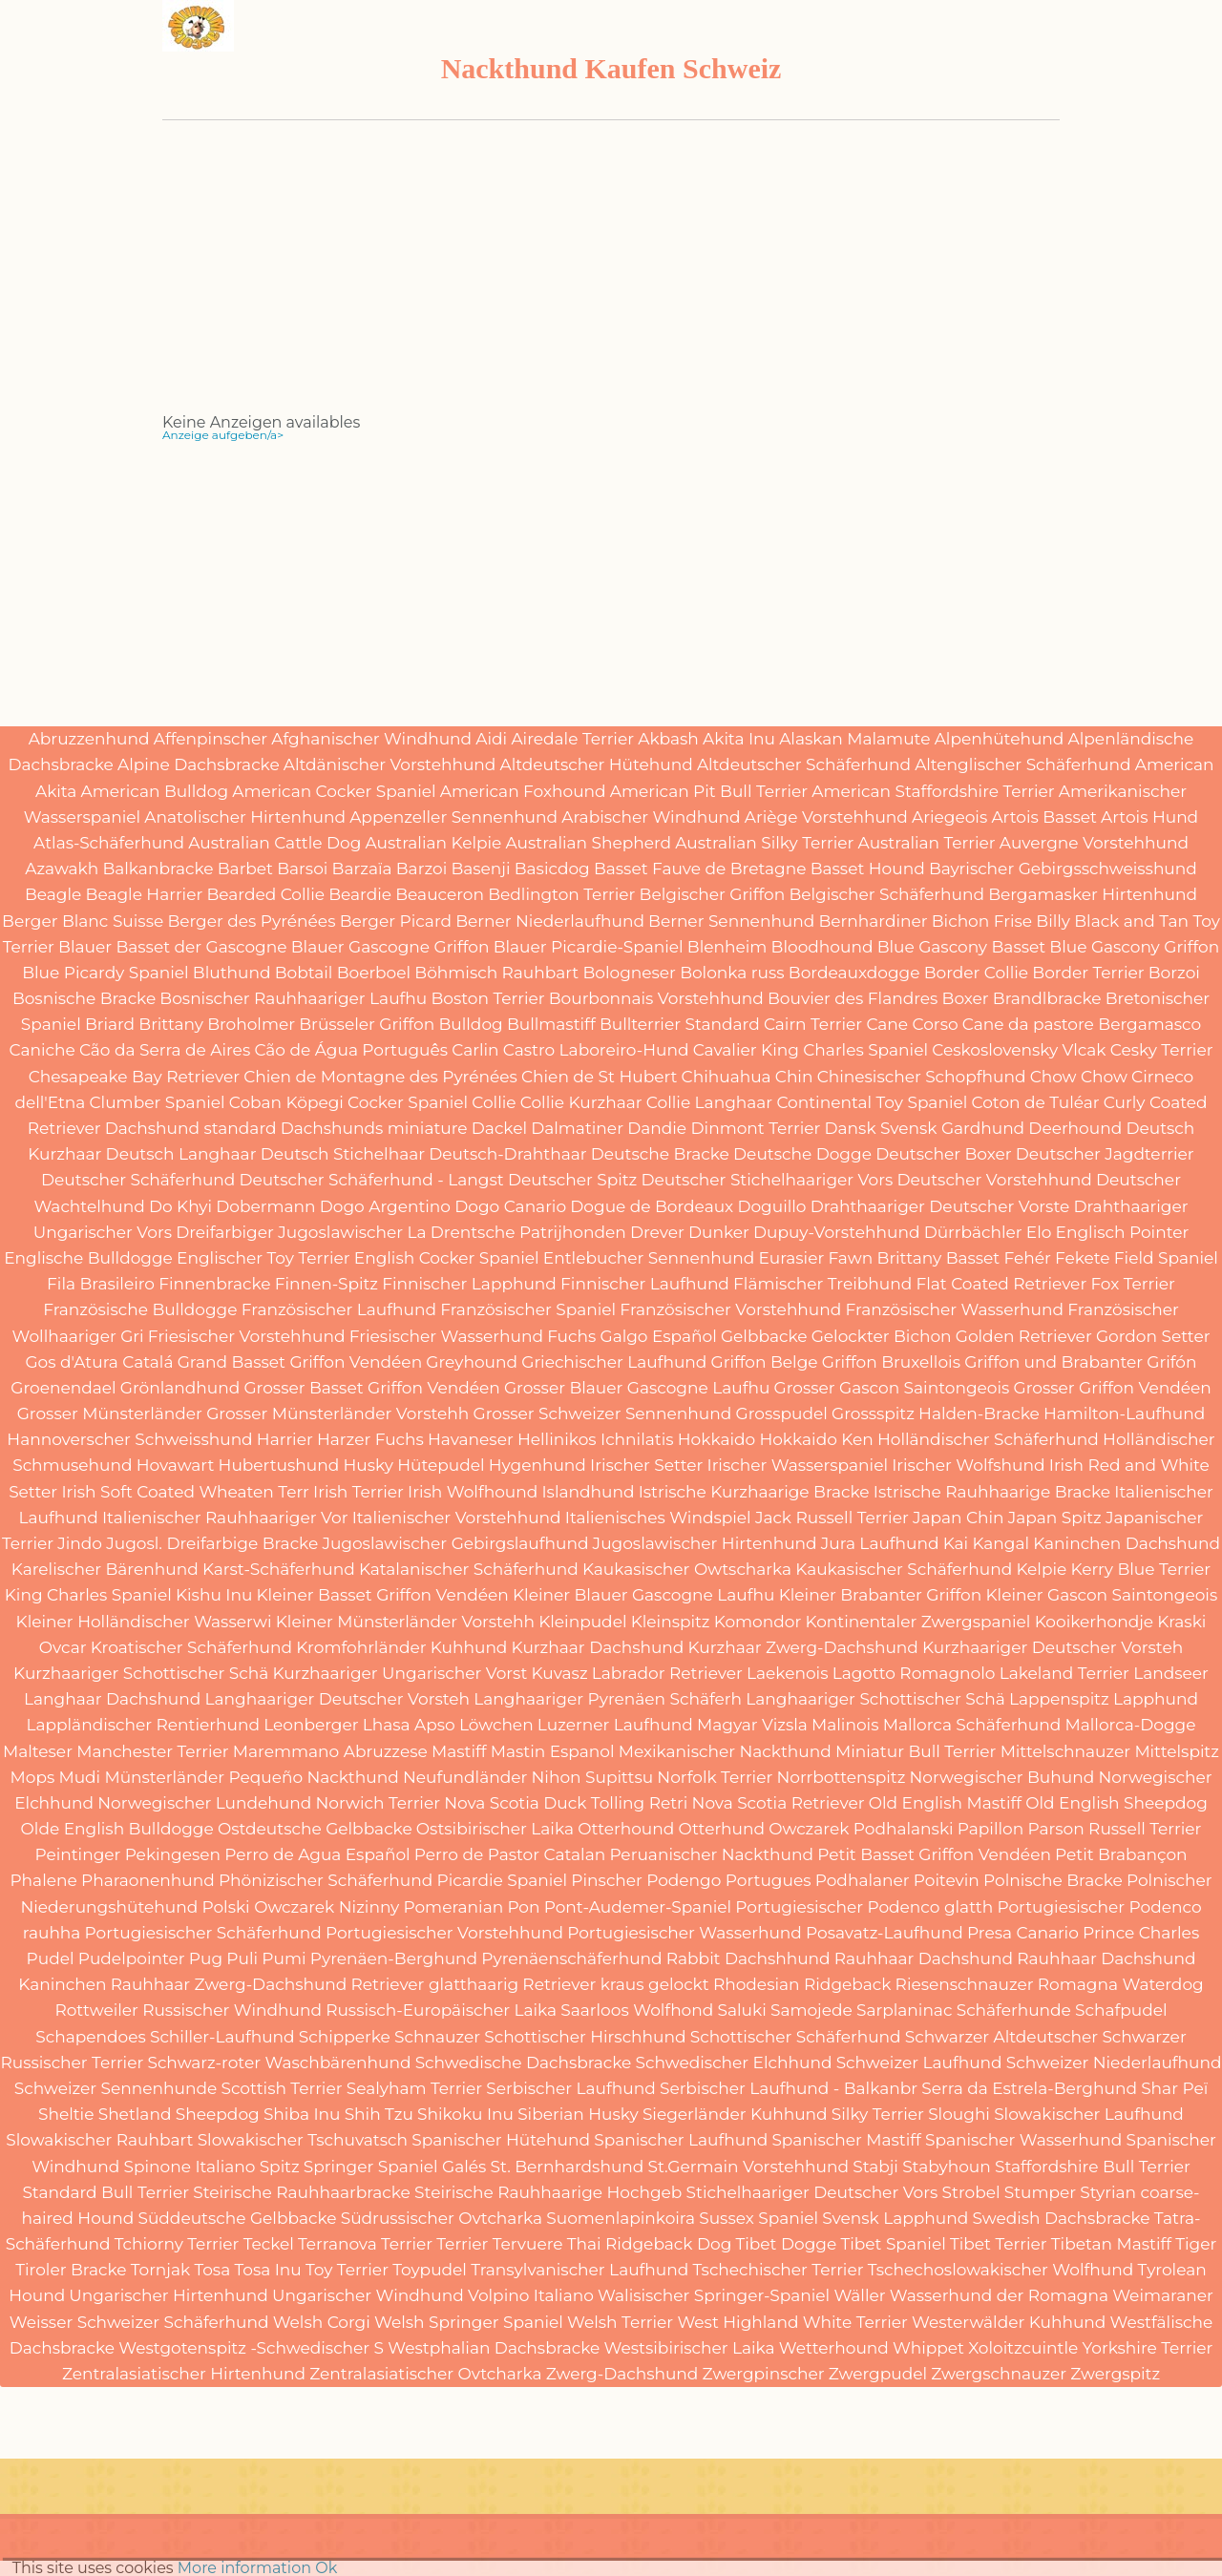 Image resolution: width=1222 pixels, height=2576 pixels. What do you see at coordinates (722, 1828) in the screenshot?
I see `Otterhund` at bounding box center [722, 1828].